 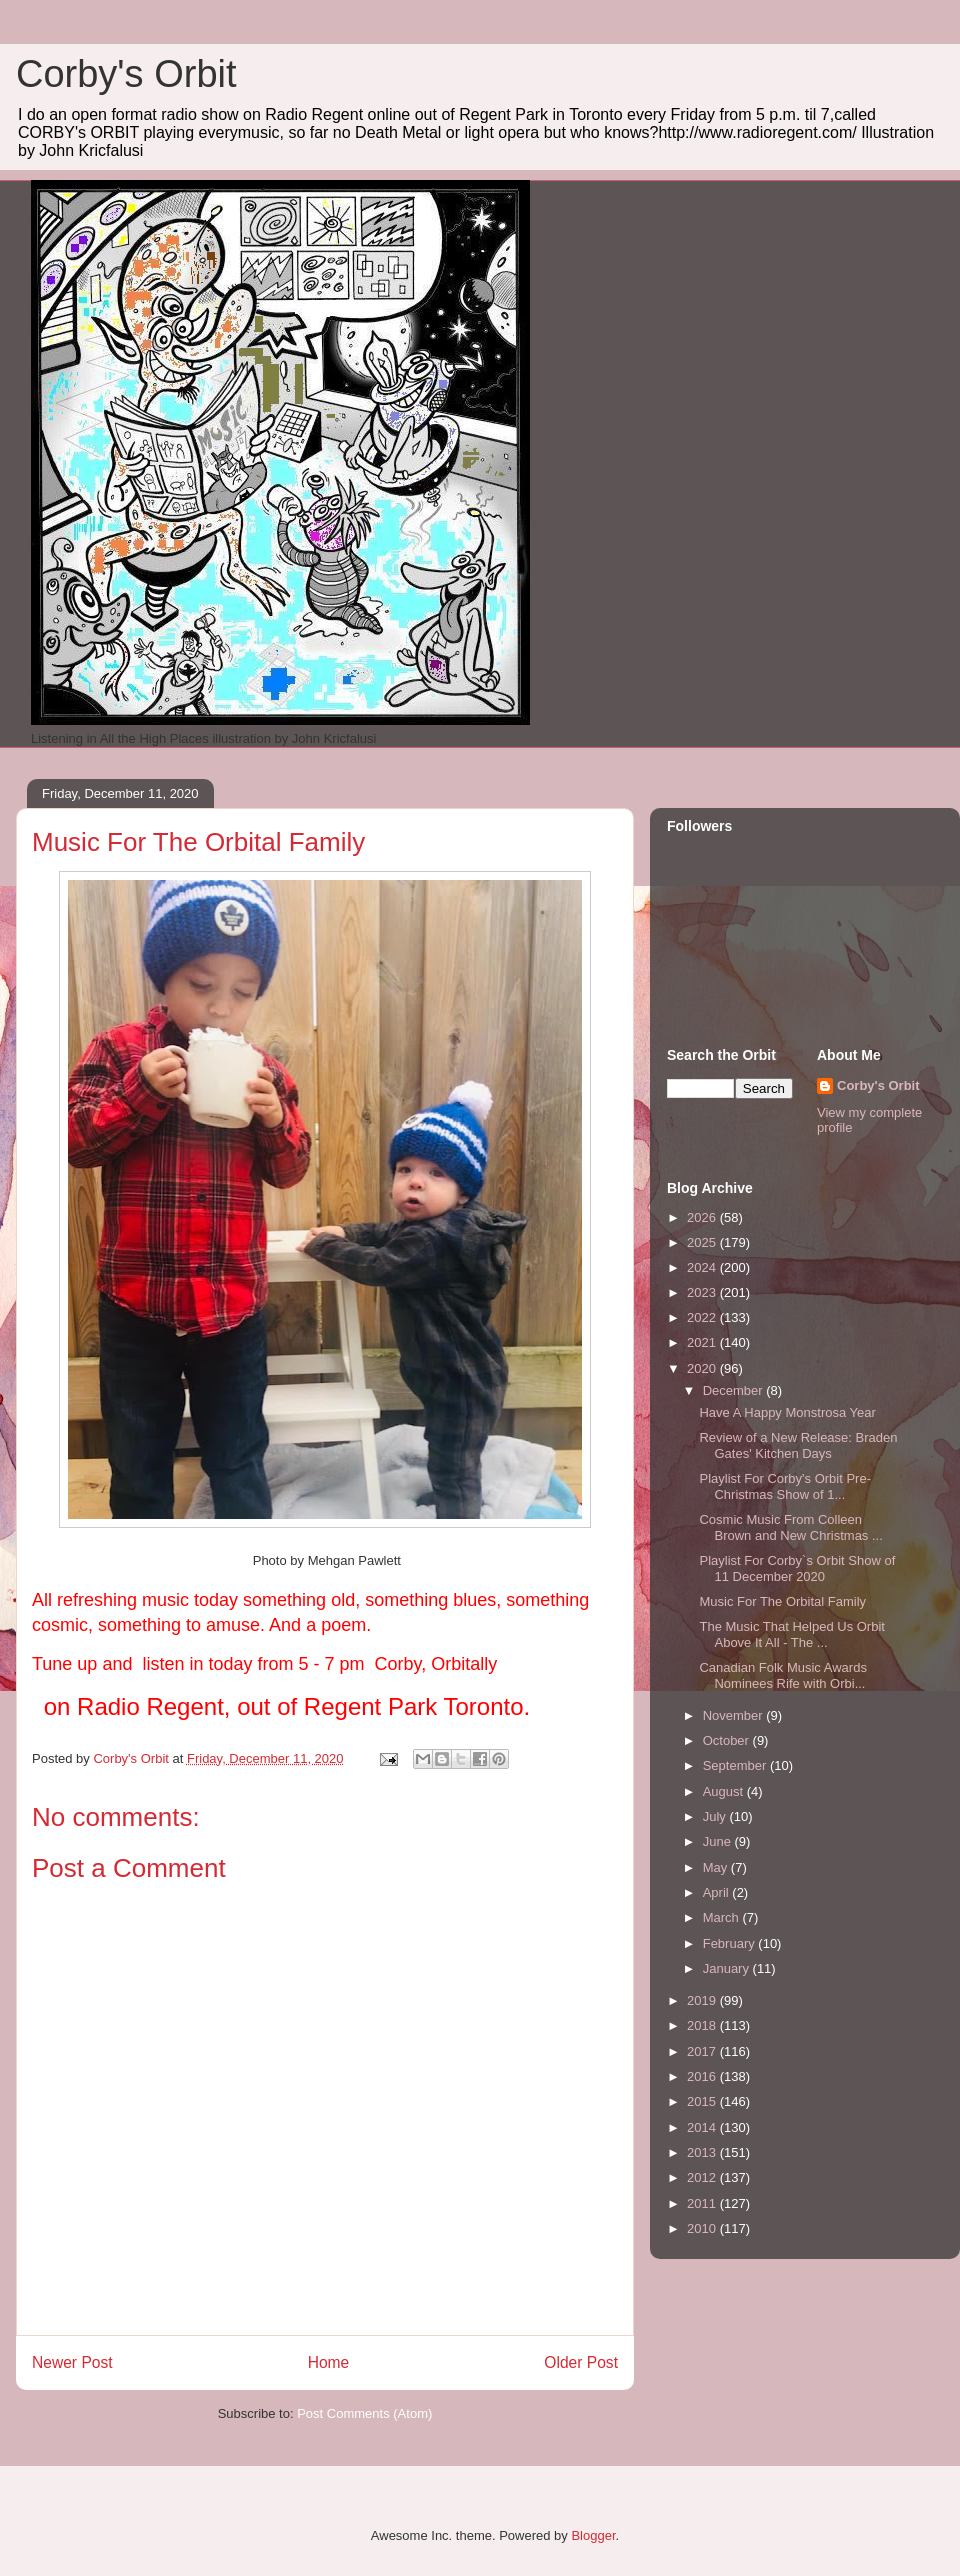 What do you see at coordinates (791, 1634) in the screenshot?
I see `The Music That Helped Us Orbit Above It All - The ...` at bounding box center [791, 1634].